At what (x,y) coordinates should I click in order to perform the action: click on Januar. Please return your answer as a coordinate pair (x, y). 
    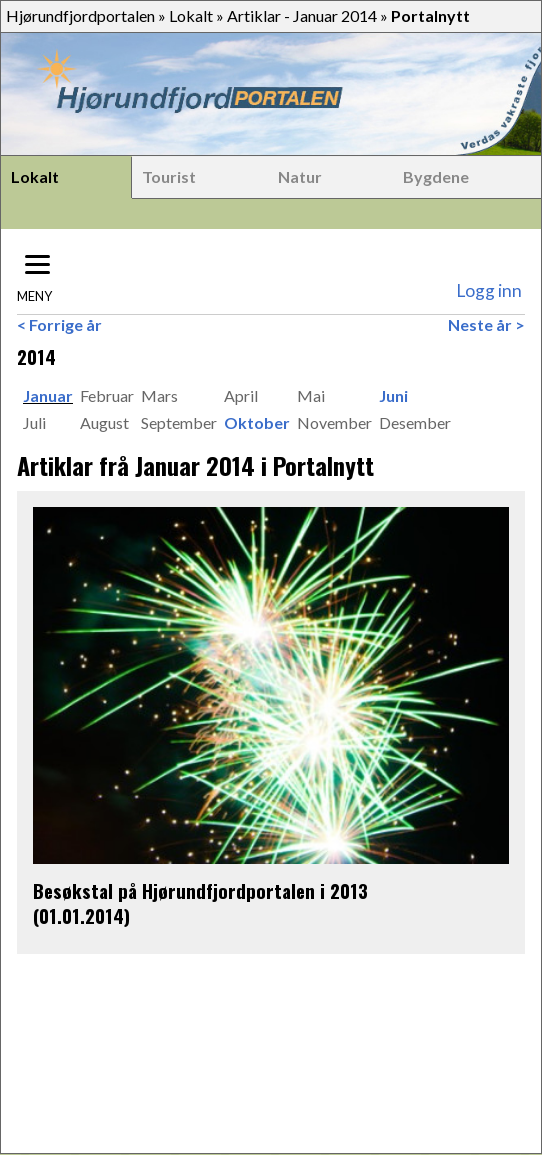
    Looking at the image, I should click on (48, 395).